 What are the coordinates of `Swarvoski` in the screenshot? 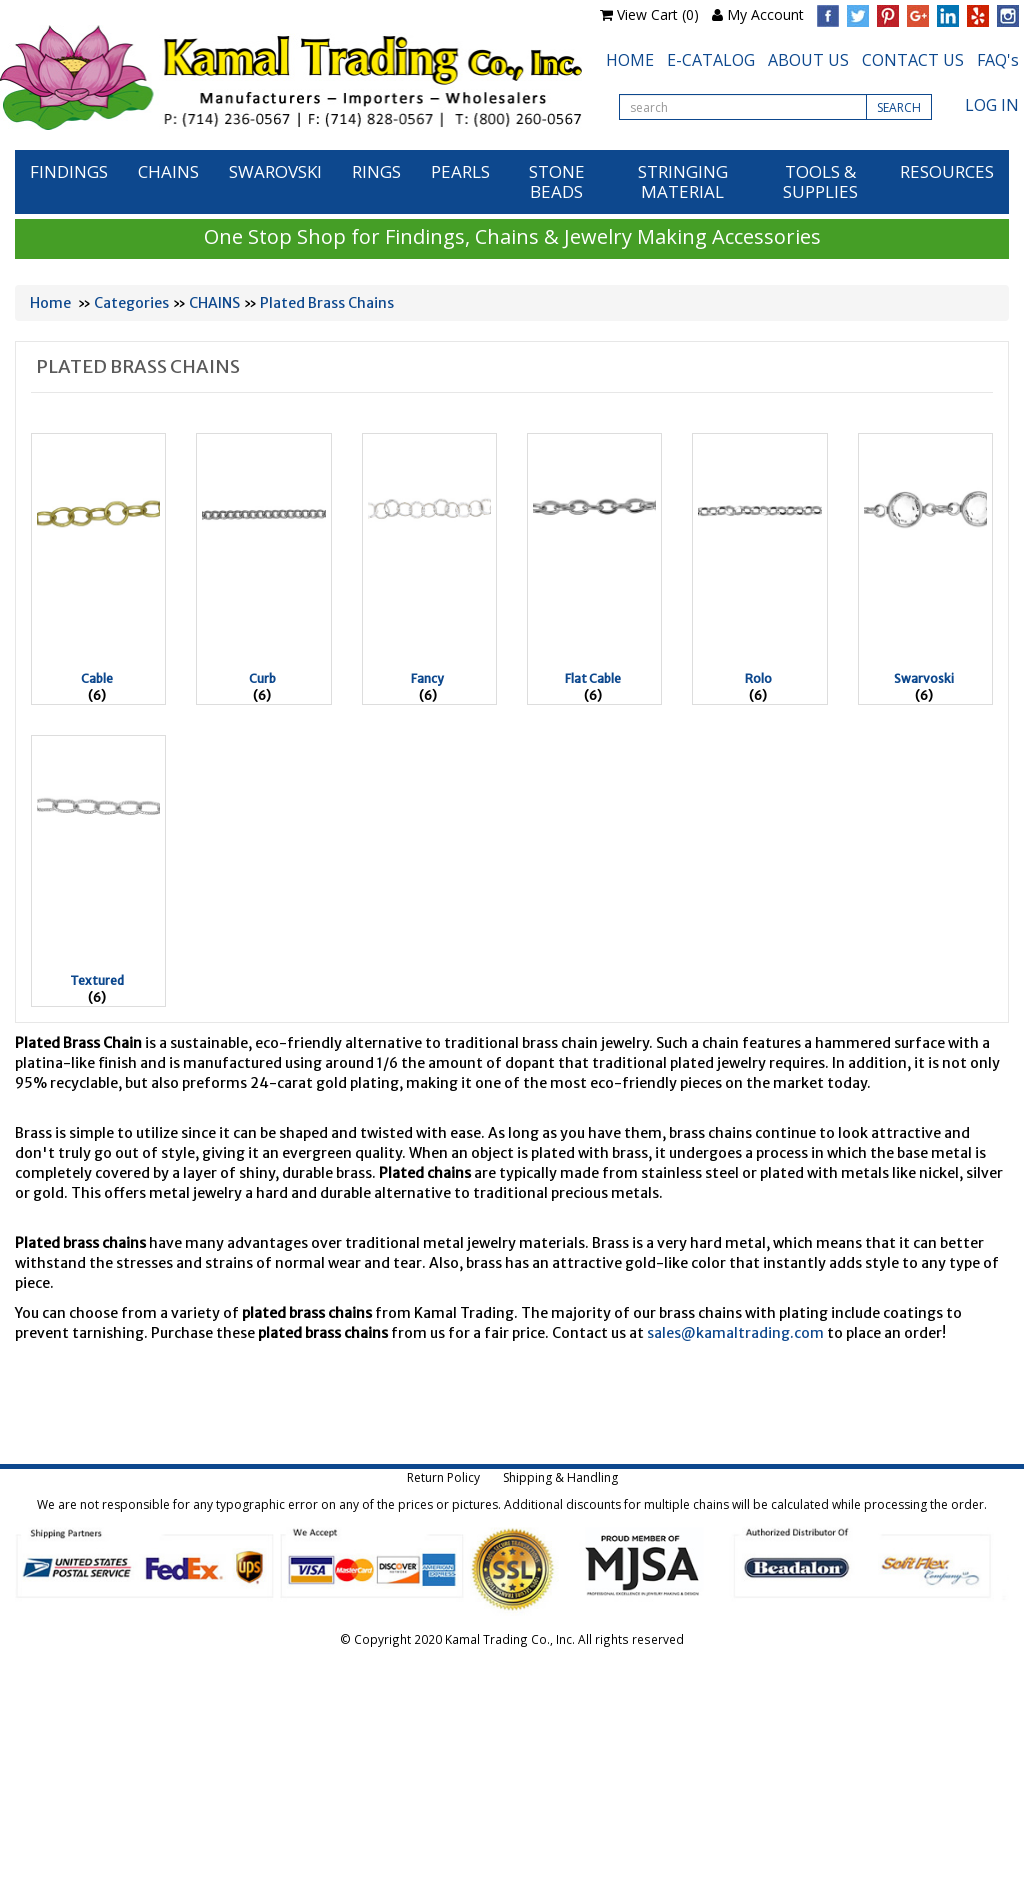 It's located at (924, 678).